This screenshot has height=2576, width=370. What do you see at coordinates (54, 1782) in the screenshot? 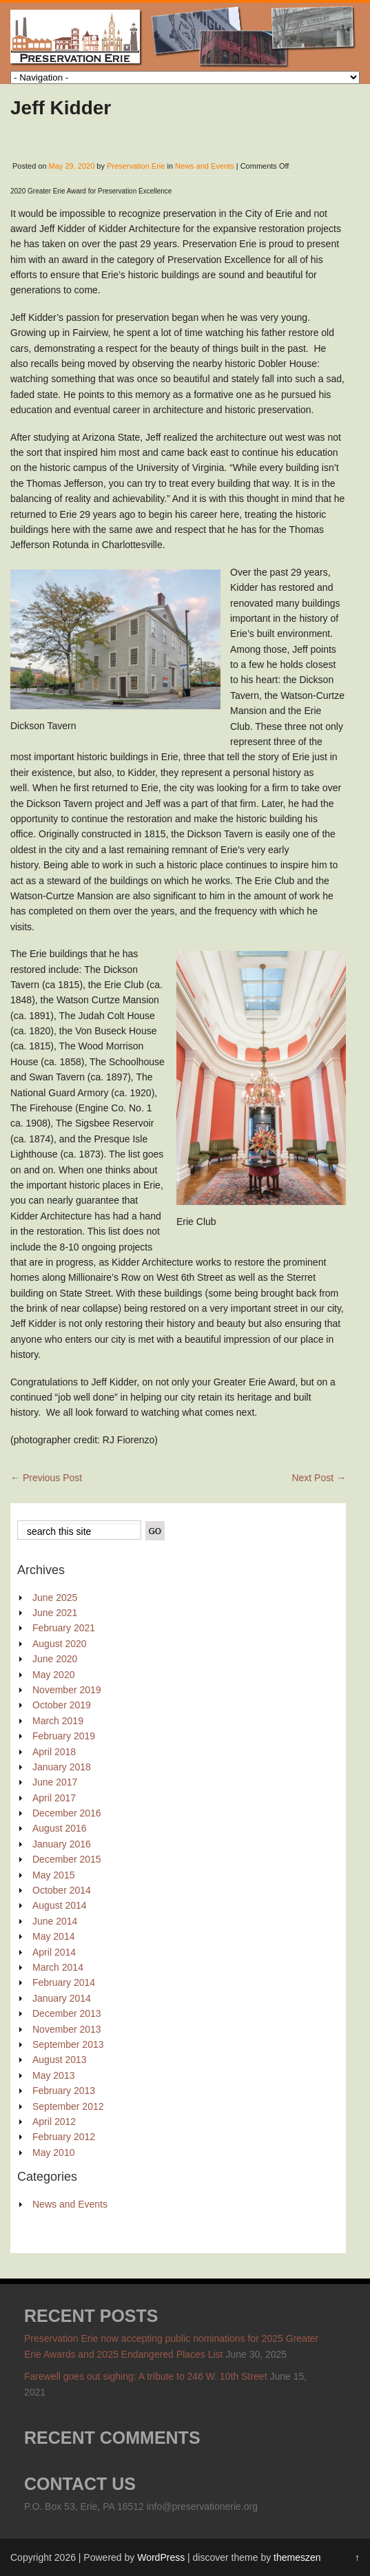
I see `June 2017` at bounding box center [54, 1782].